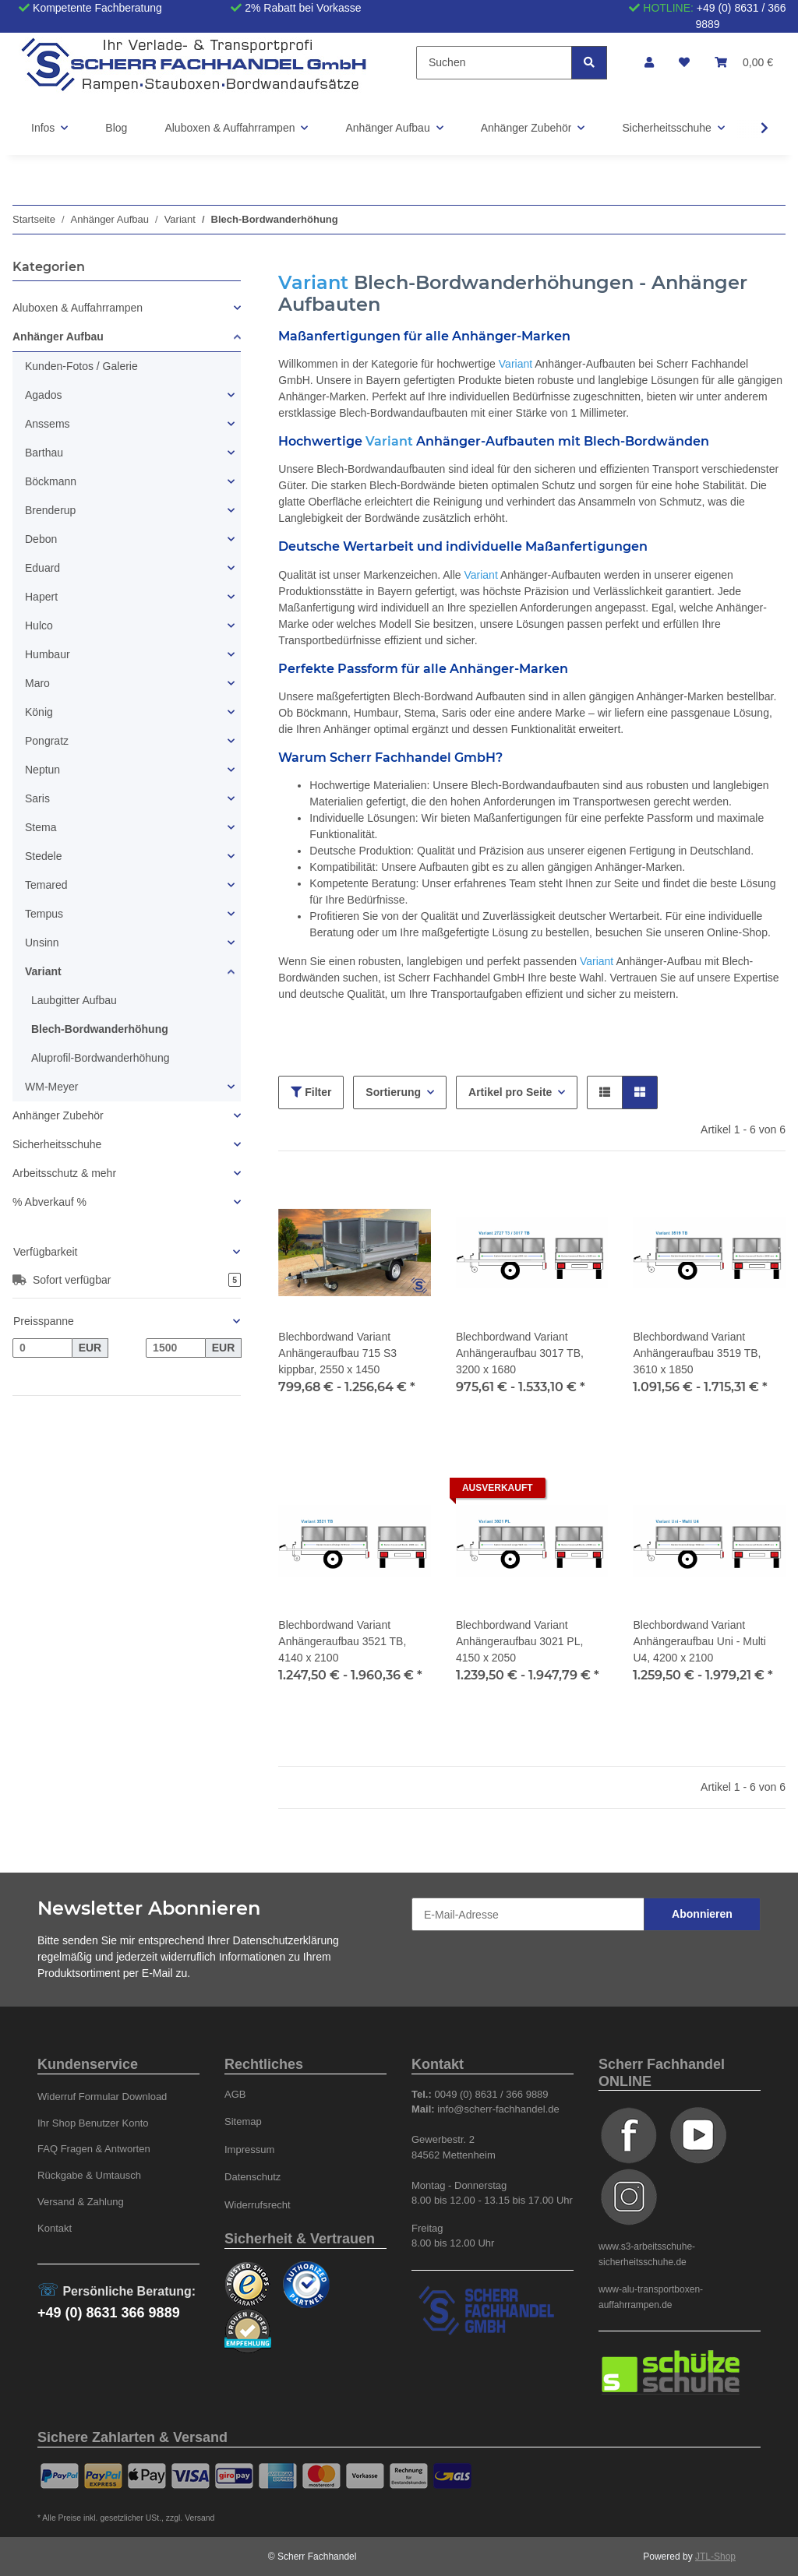 The image size is (798, 2576). I want to click on Unsinn, so click(42, 942).